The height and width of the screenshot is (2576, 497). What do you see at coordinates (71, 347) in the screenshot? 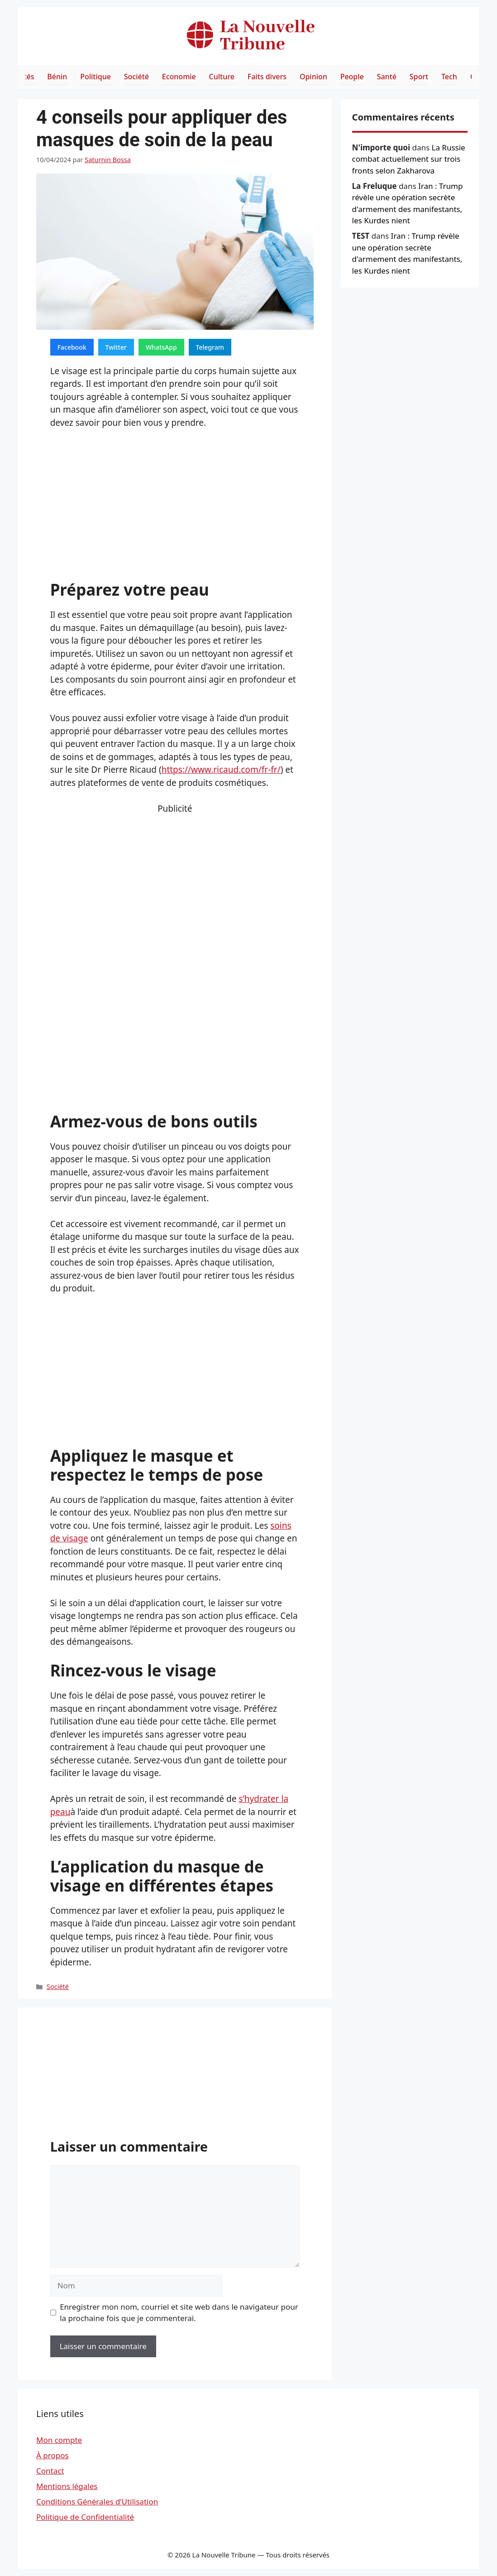
I see `Facebook` at bounding box center [71, 347].